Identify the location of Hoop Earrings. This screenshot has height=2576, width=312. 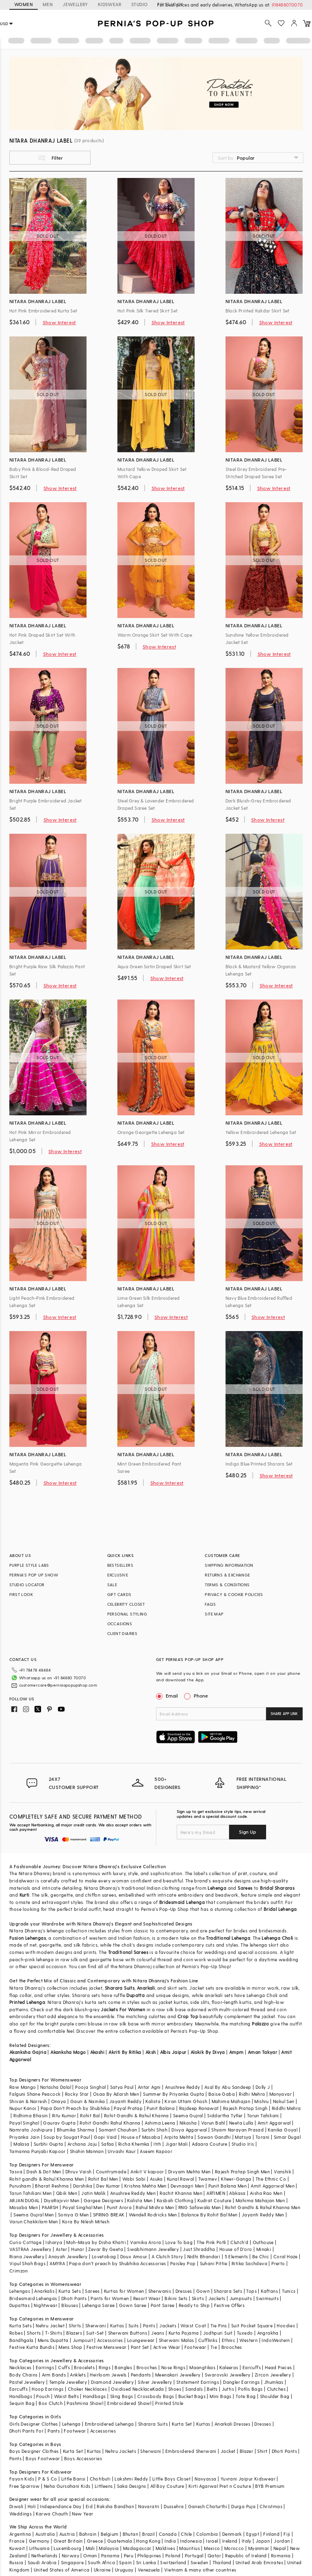
(47, 2389).